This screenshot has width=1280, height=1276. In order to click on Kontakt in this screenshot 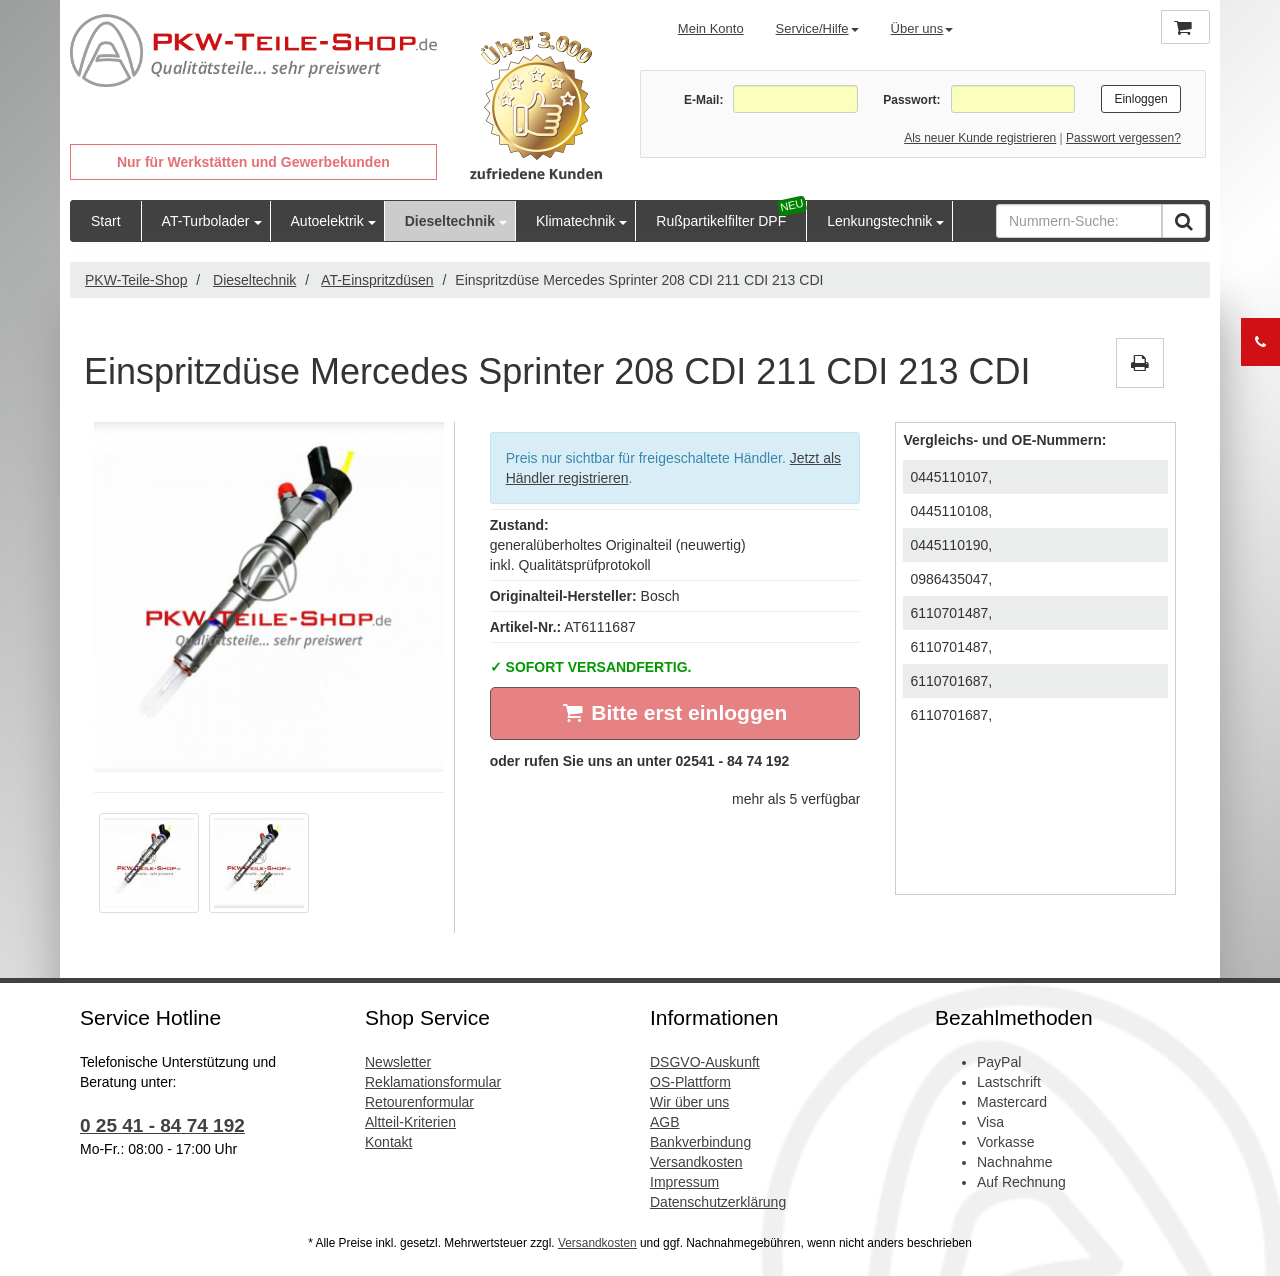, I will do `click(388, 1142)`.